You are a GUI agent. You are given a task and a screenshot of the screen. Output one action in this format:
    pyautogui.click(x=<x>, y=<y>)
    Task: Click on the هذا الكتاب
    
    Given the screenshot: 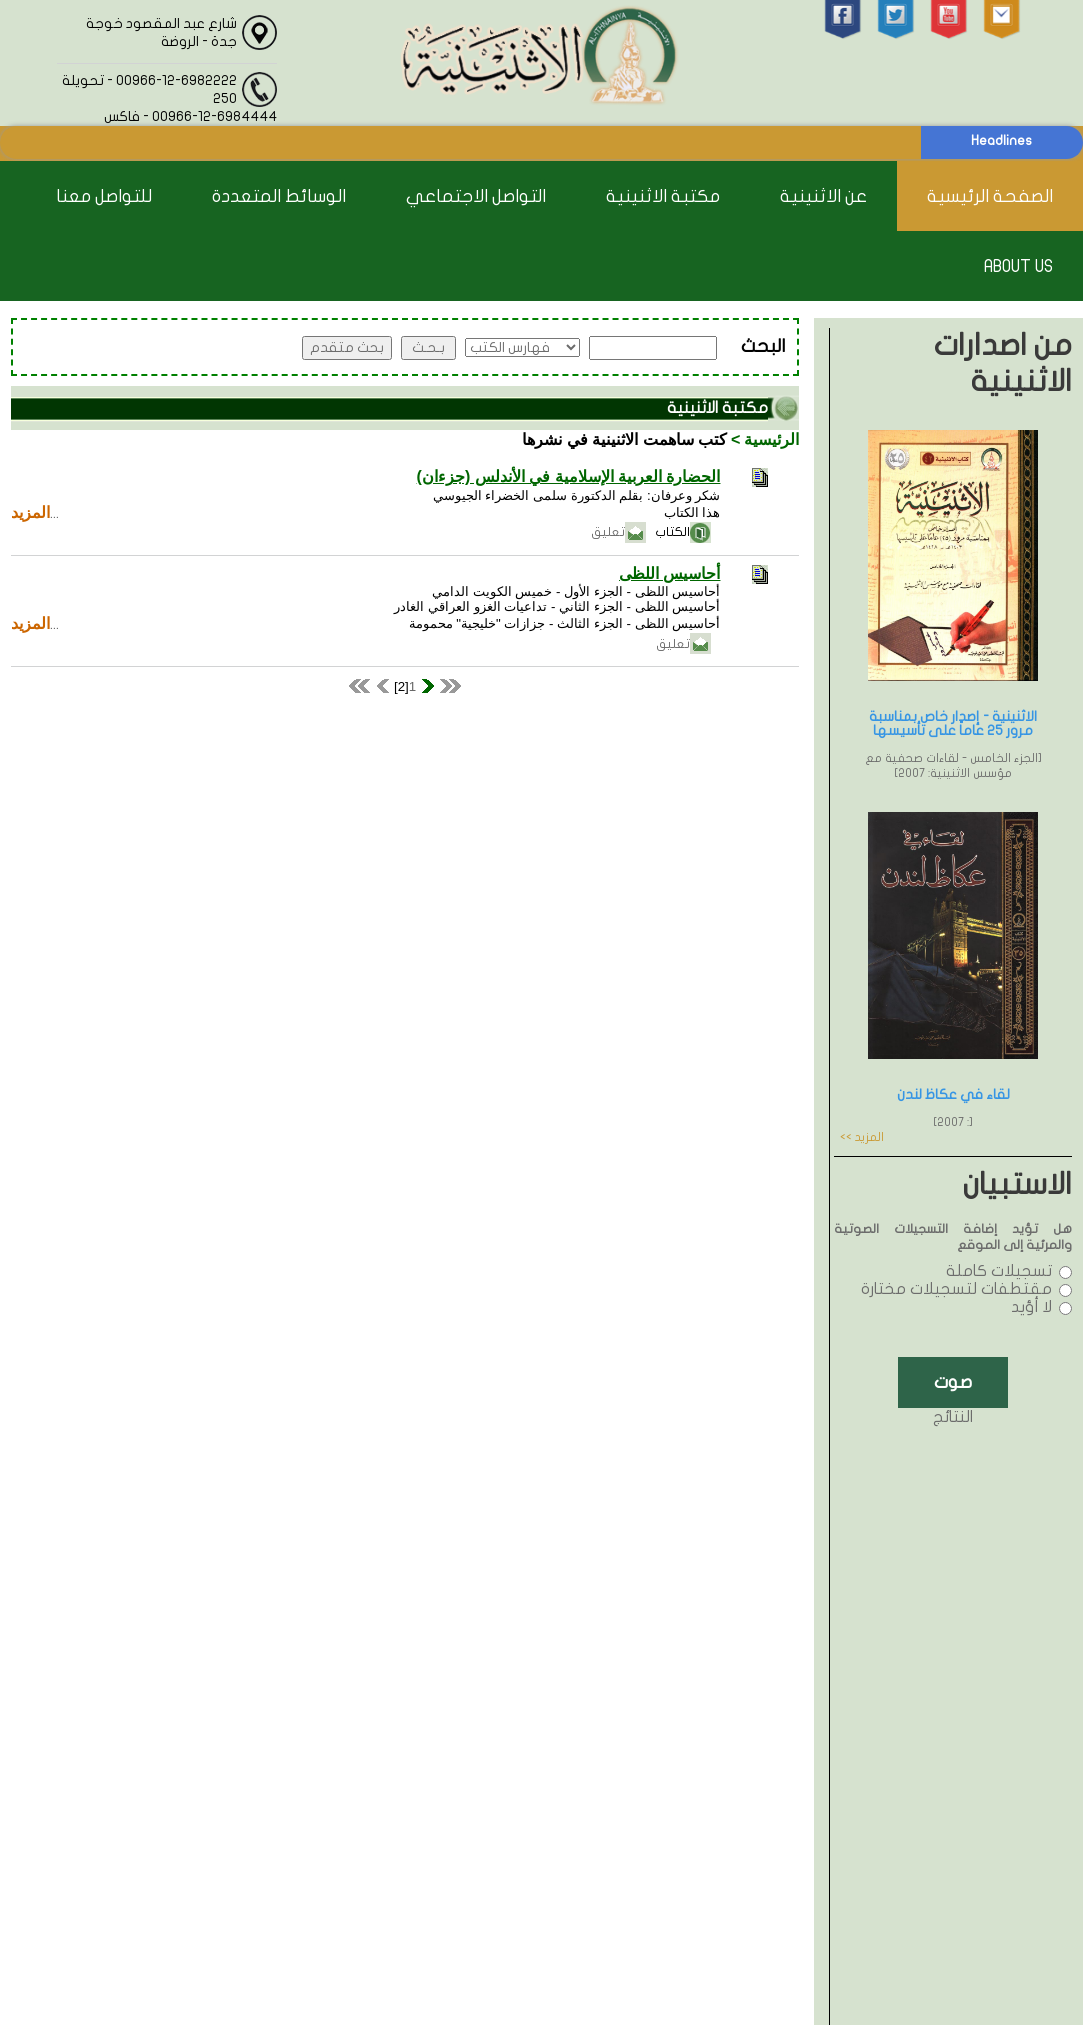 What is the action you would take?
    pyautogui.click(x=692, y=512)
    